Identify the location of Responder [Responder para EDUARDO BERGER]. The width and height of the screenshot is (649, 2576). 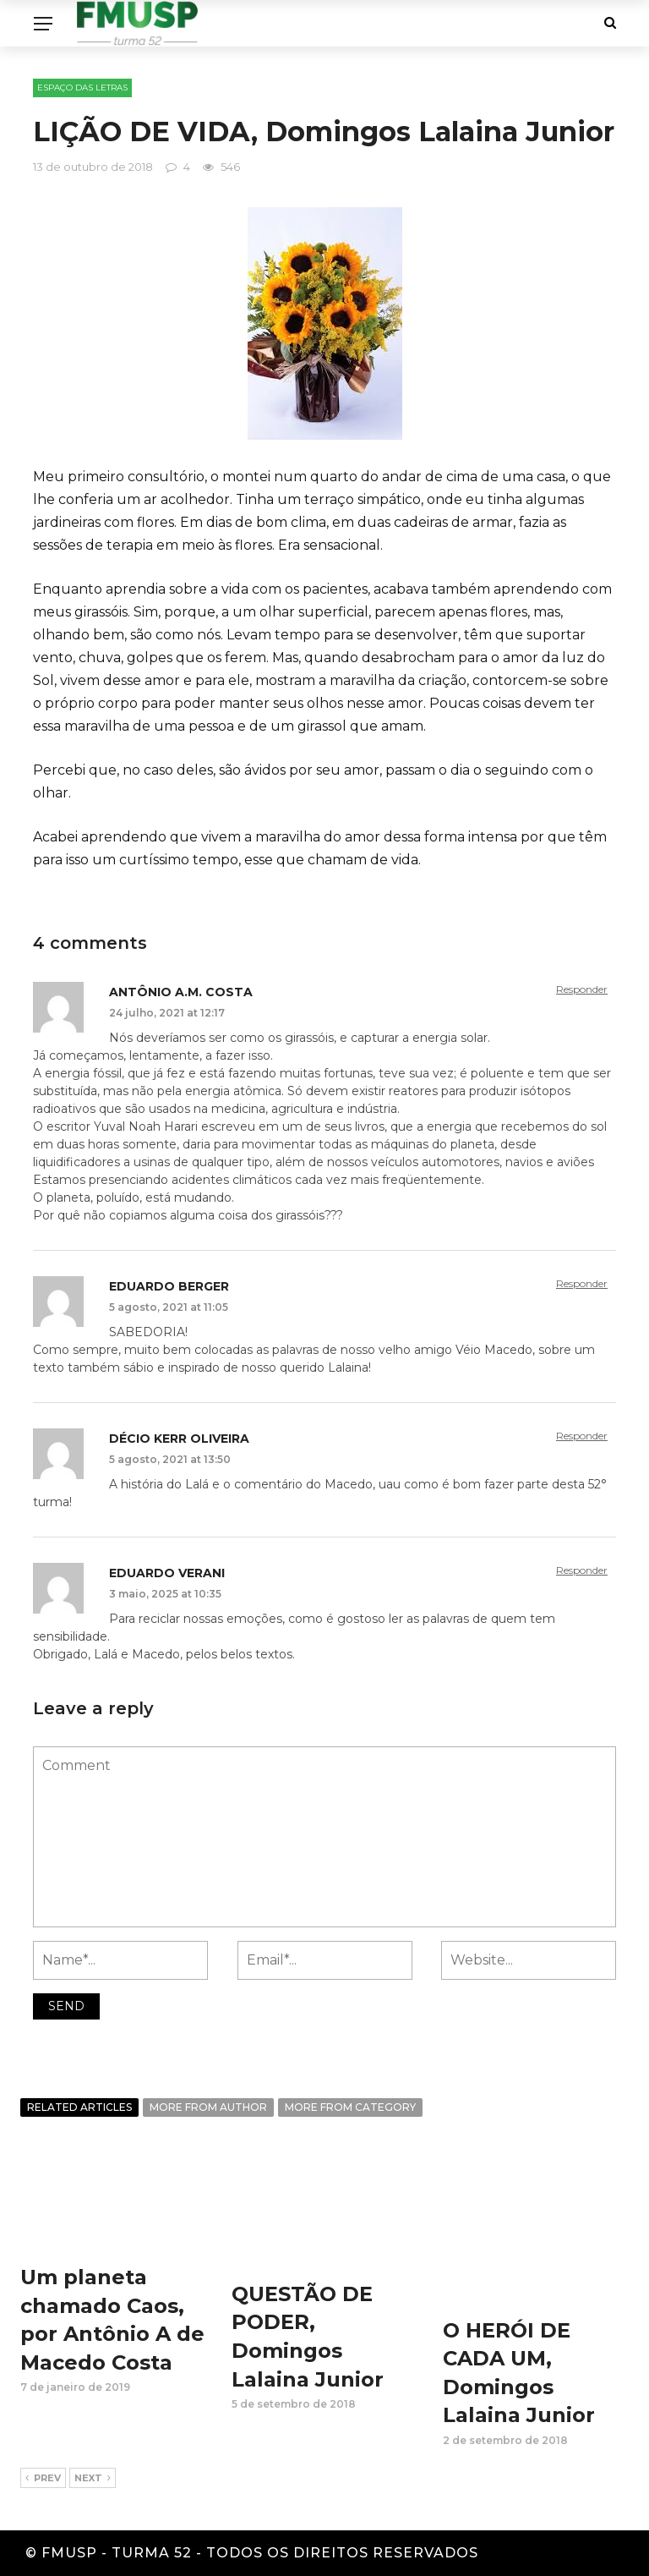
(582, 1283).